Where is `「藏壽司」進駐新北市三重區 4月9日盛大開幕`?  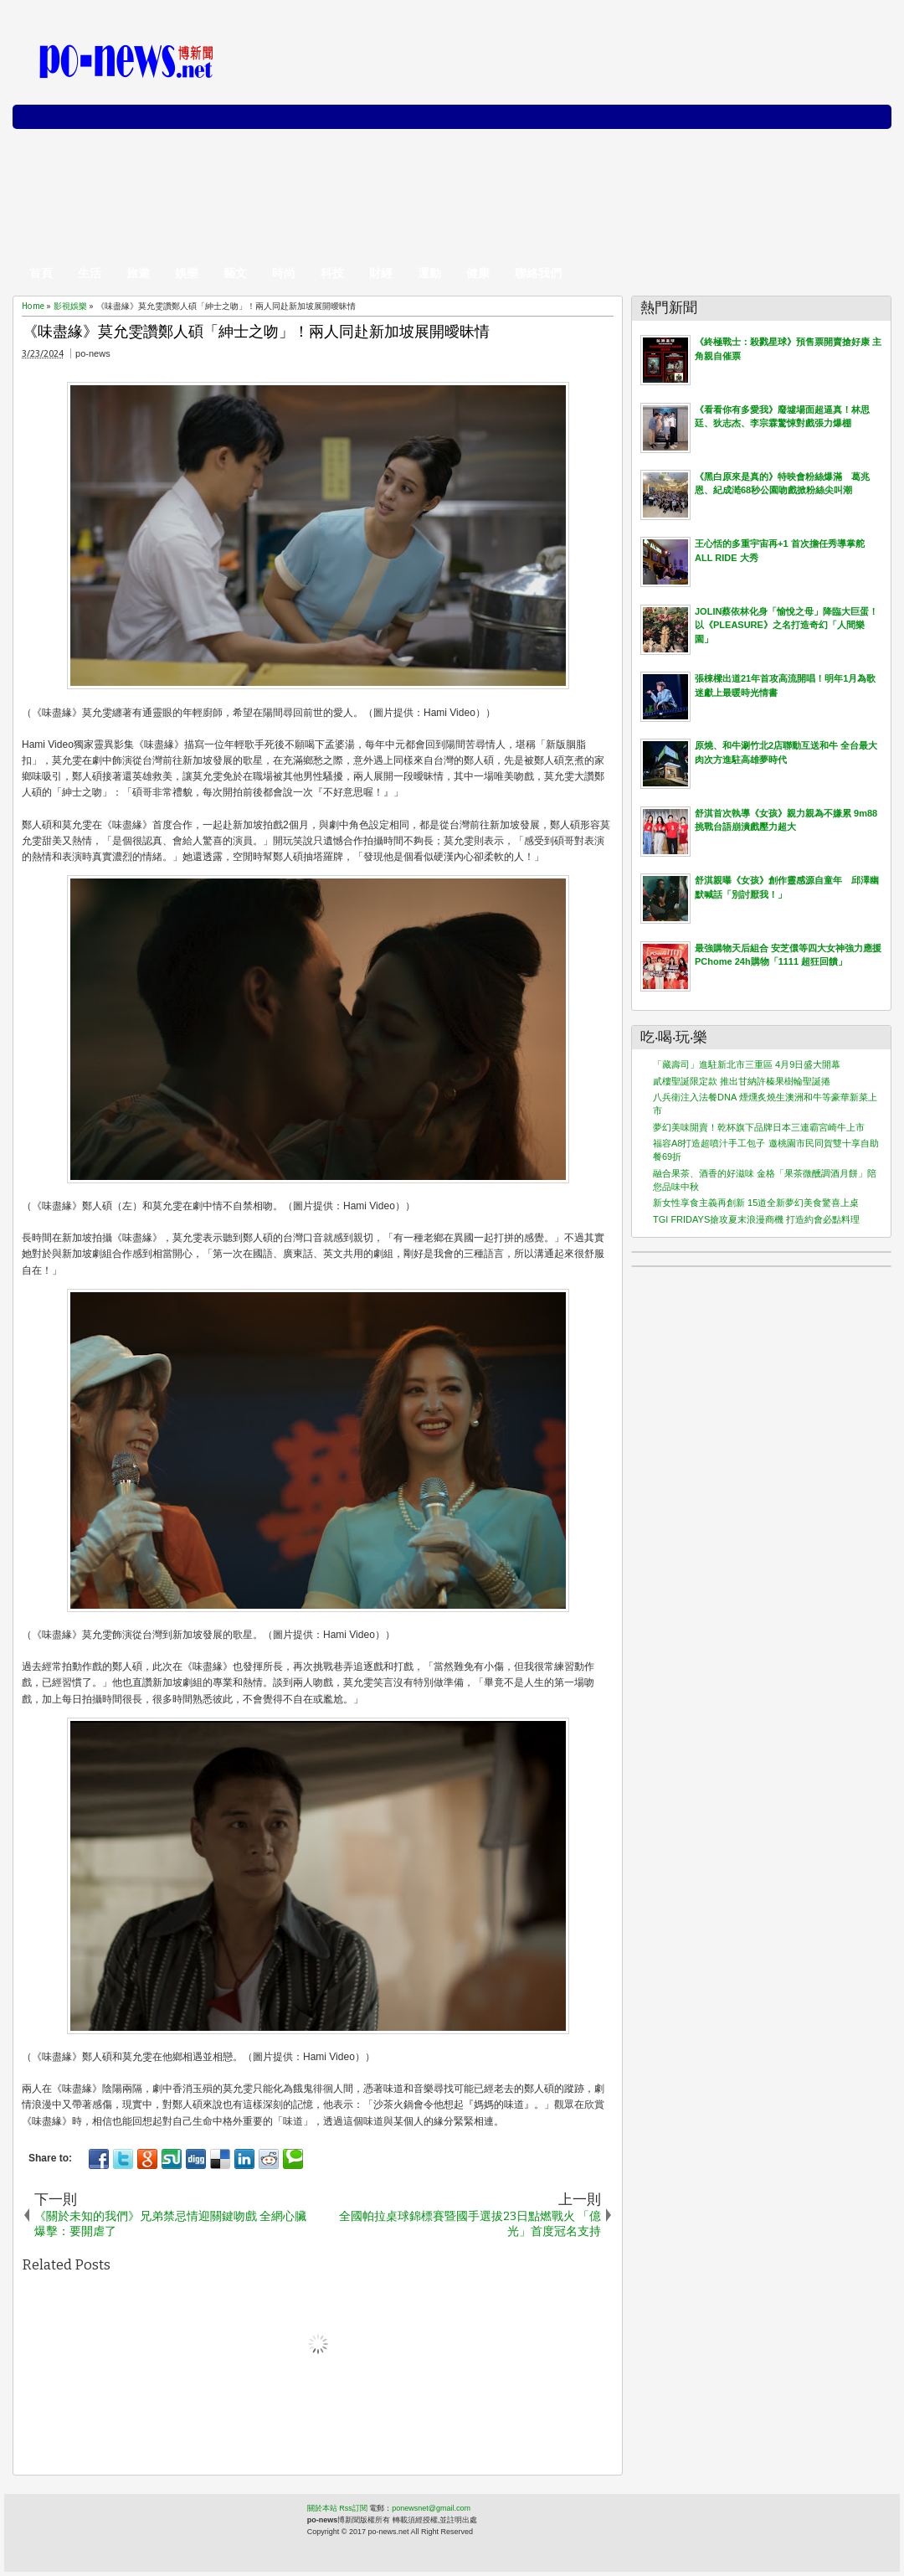
「藏壽司」進駐新北市三重區 4月9日盛大開幕 is located at coordinates (746, 1064).